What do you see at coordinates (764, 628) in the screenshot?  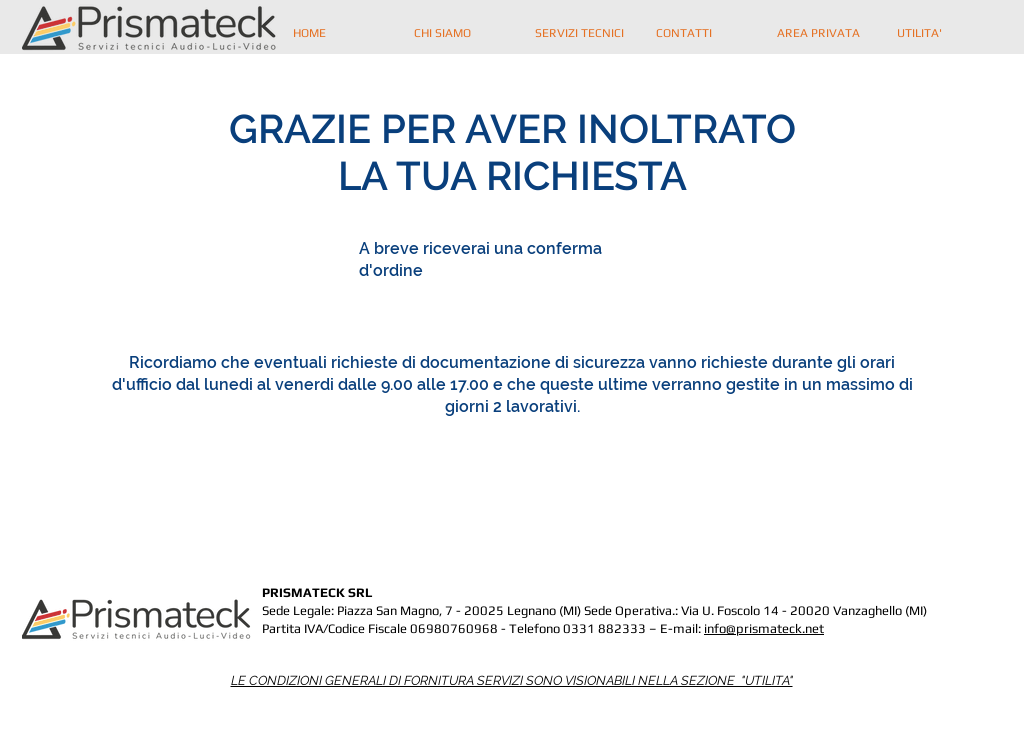 I see `info@prismateck.net` at bounding box center [764, 628].